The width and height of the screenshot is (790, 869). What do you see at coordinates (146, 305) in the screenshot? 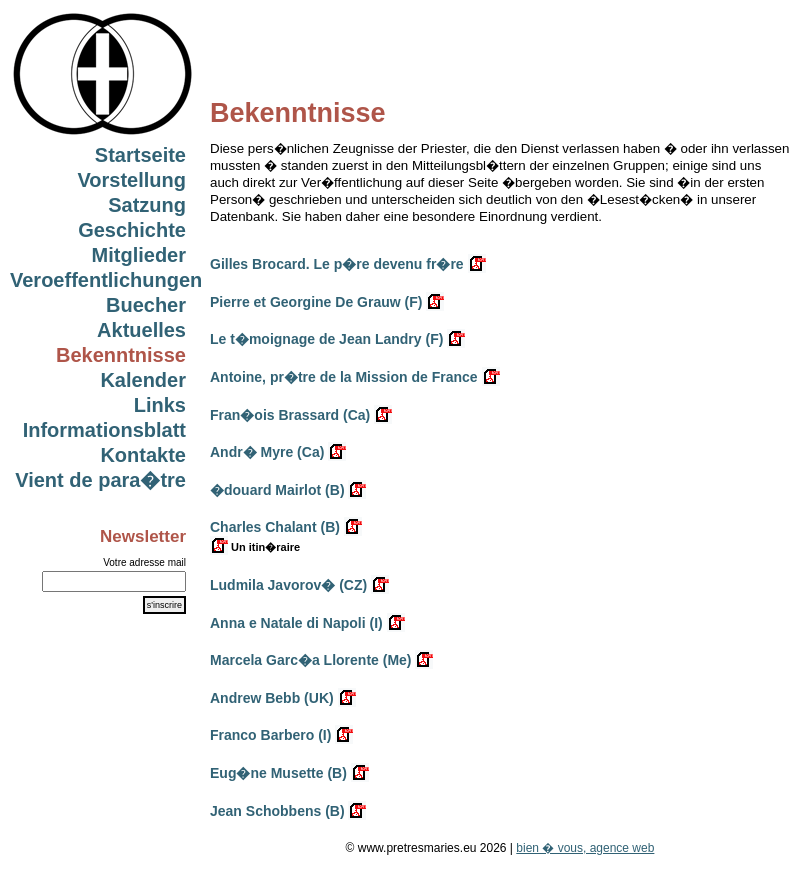
I see `Buecher` at bounding box center [146, 305].